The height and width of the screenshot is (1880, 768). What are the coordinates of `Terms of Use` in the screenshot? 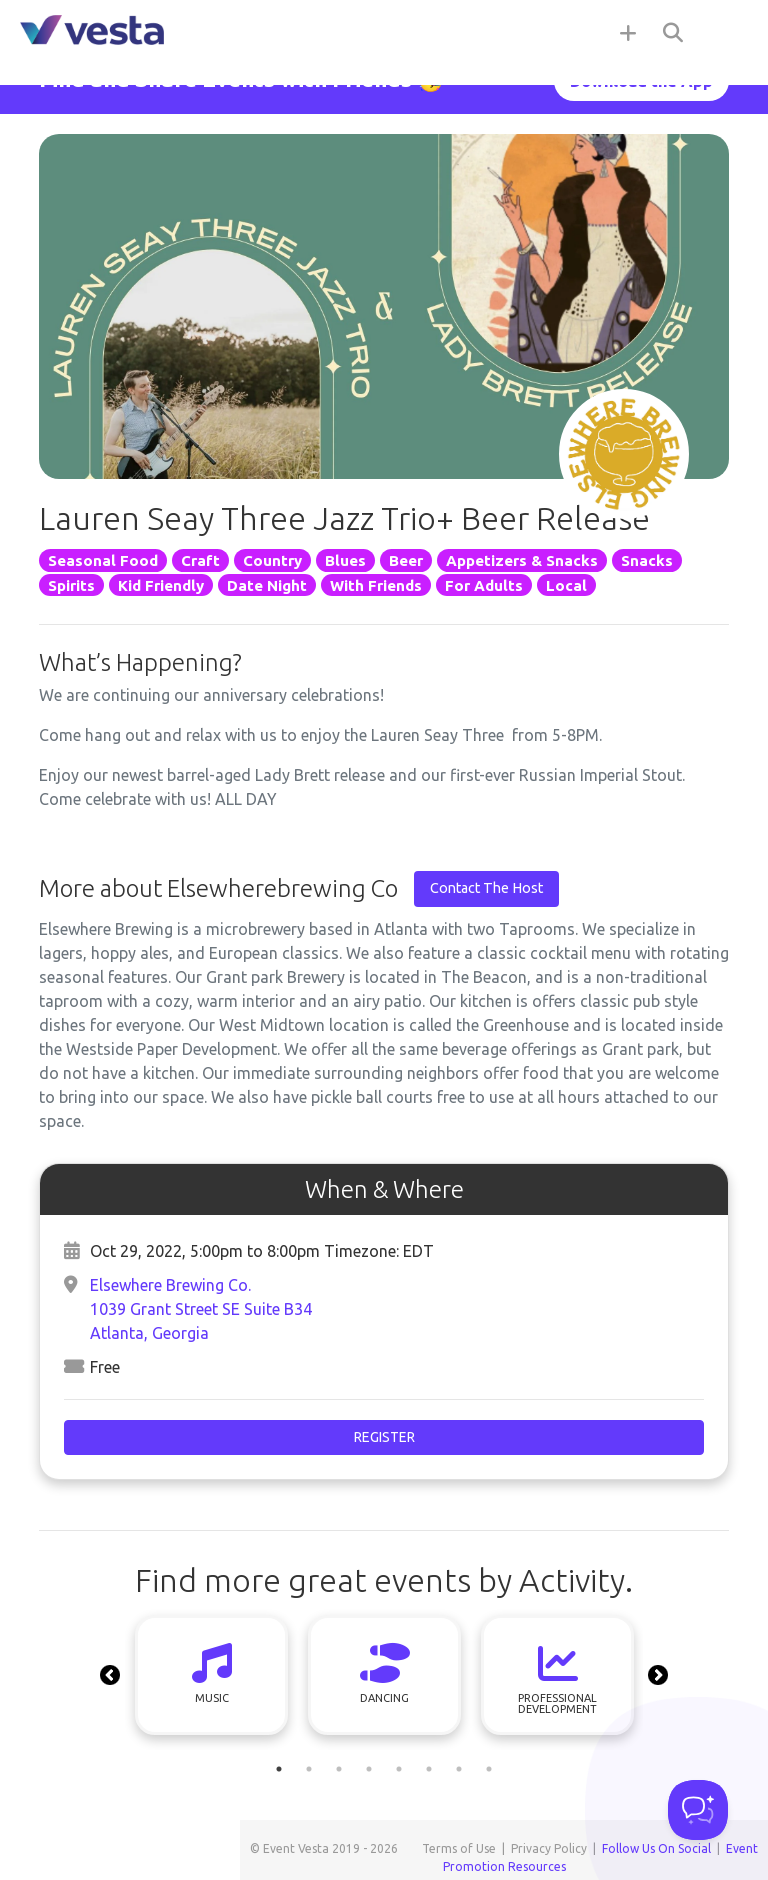 It's located at (459, 1848).